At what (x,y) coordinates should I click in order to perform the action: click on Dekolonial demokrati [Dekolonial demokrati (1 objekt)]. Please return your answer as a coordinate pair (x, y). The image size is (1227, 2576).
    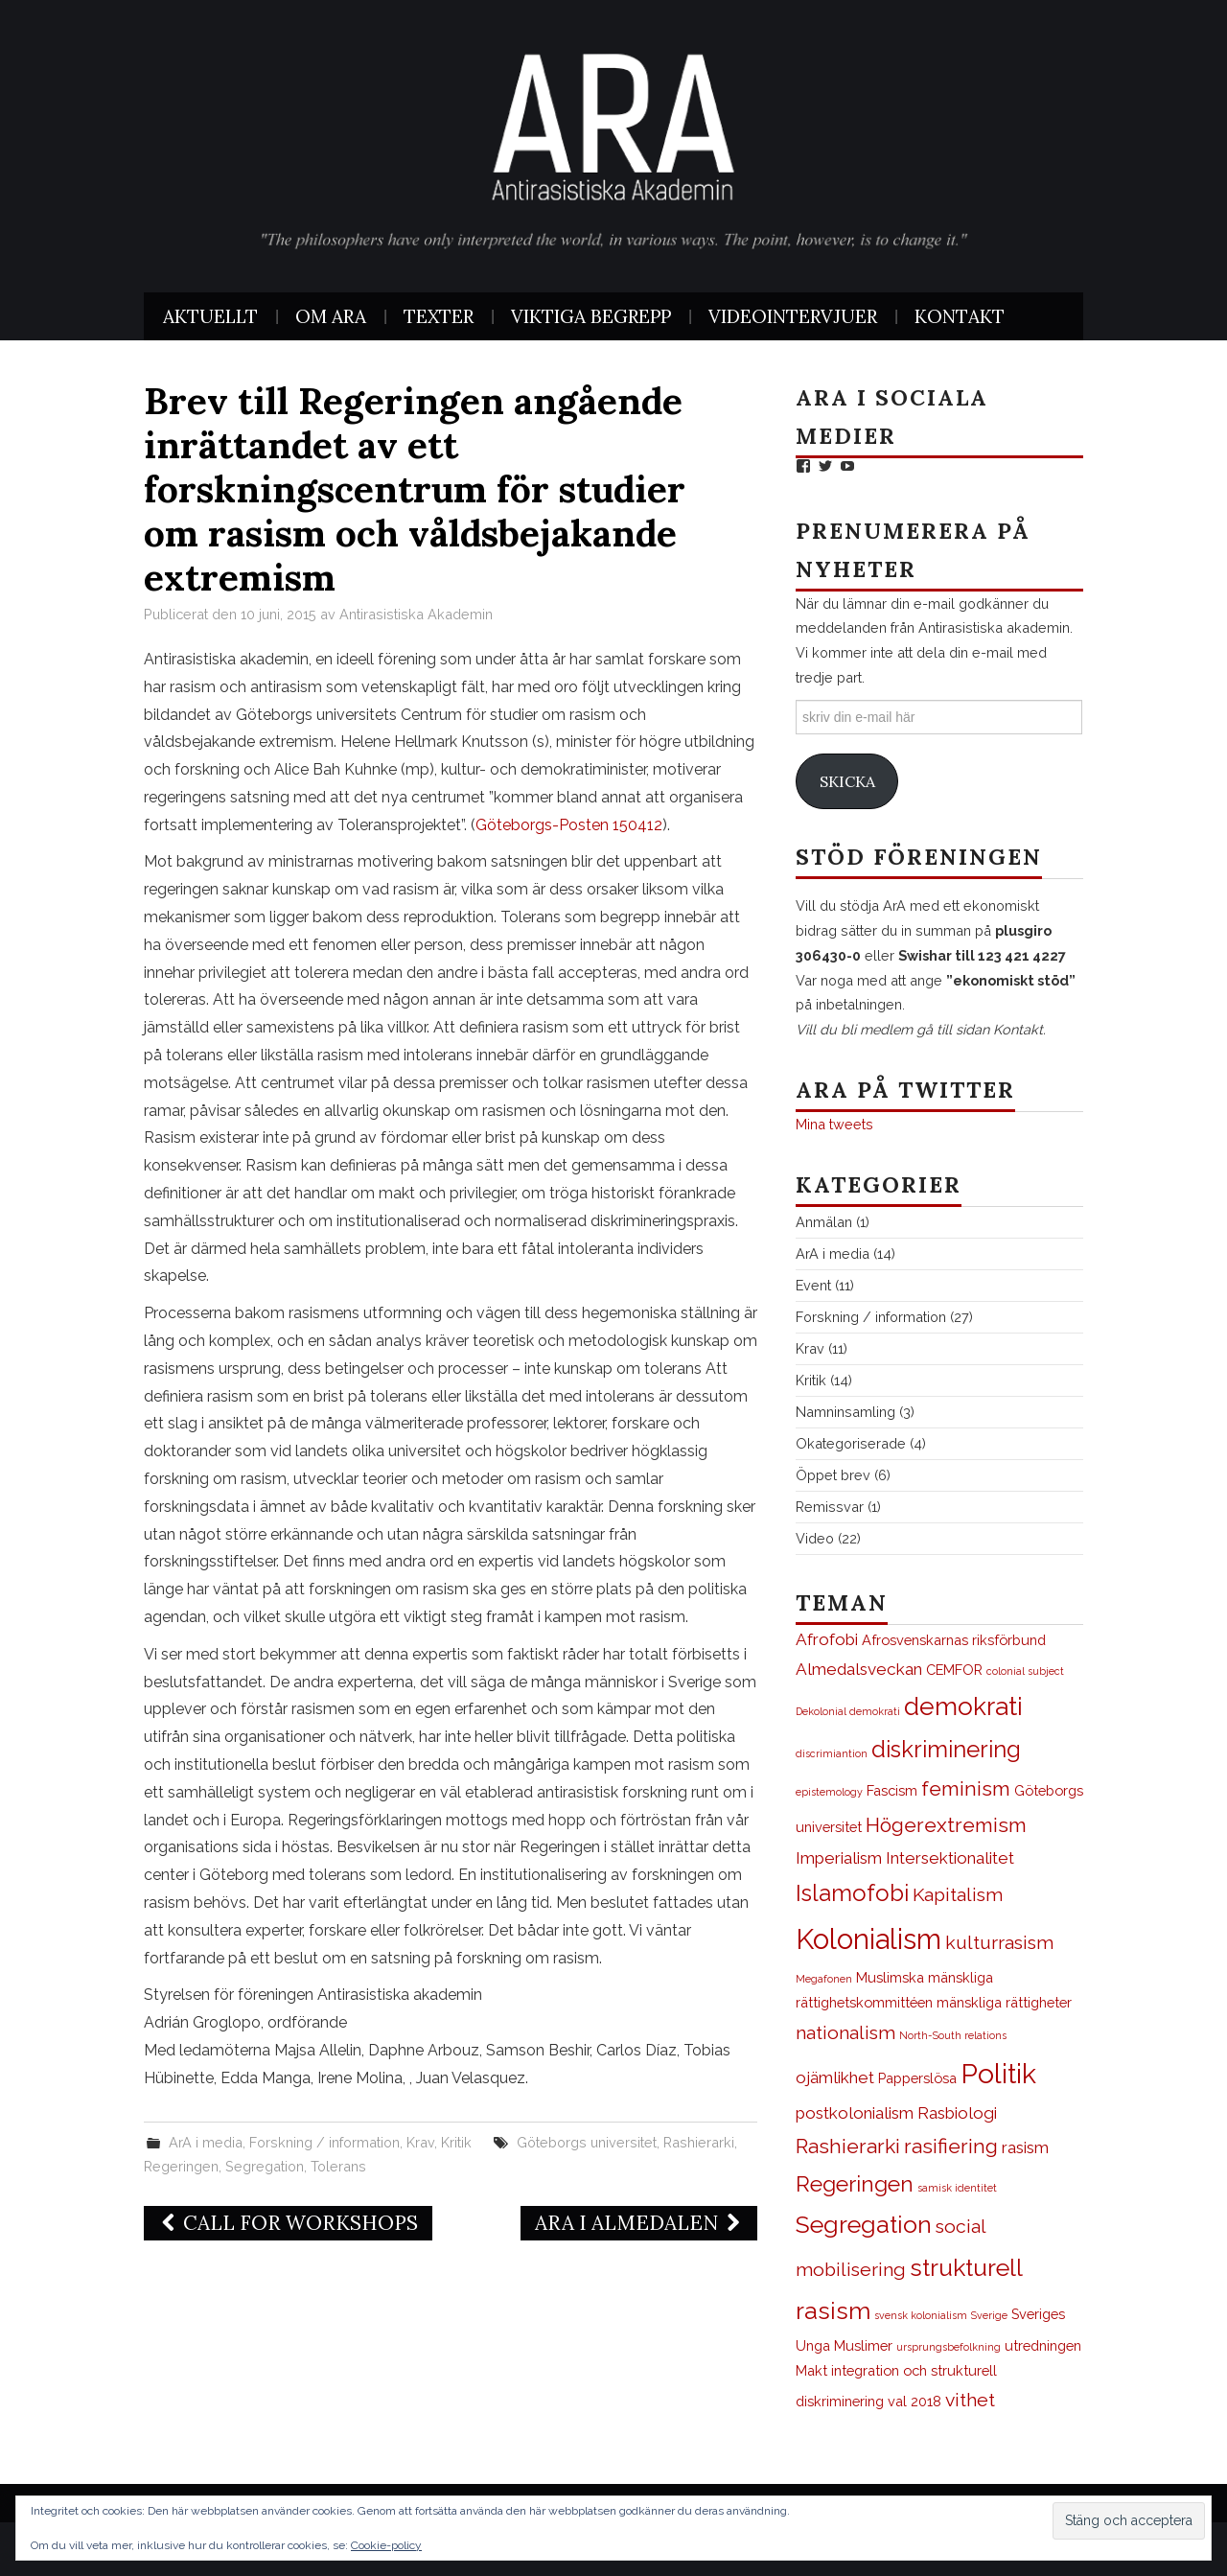
    Looking at the image, I should click on (848, 1711).